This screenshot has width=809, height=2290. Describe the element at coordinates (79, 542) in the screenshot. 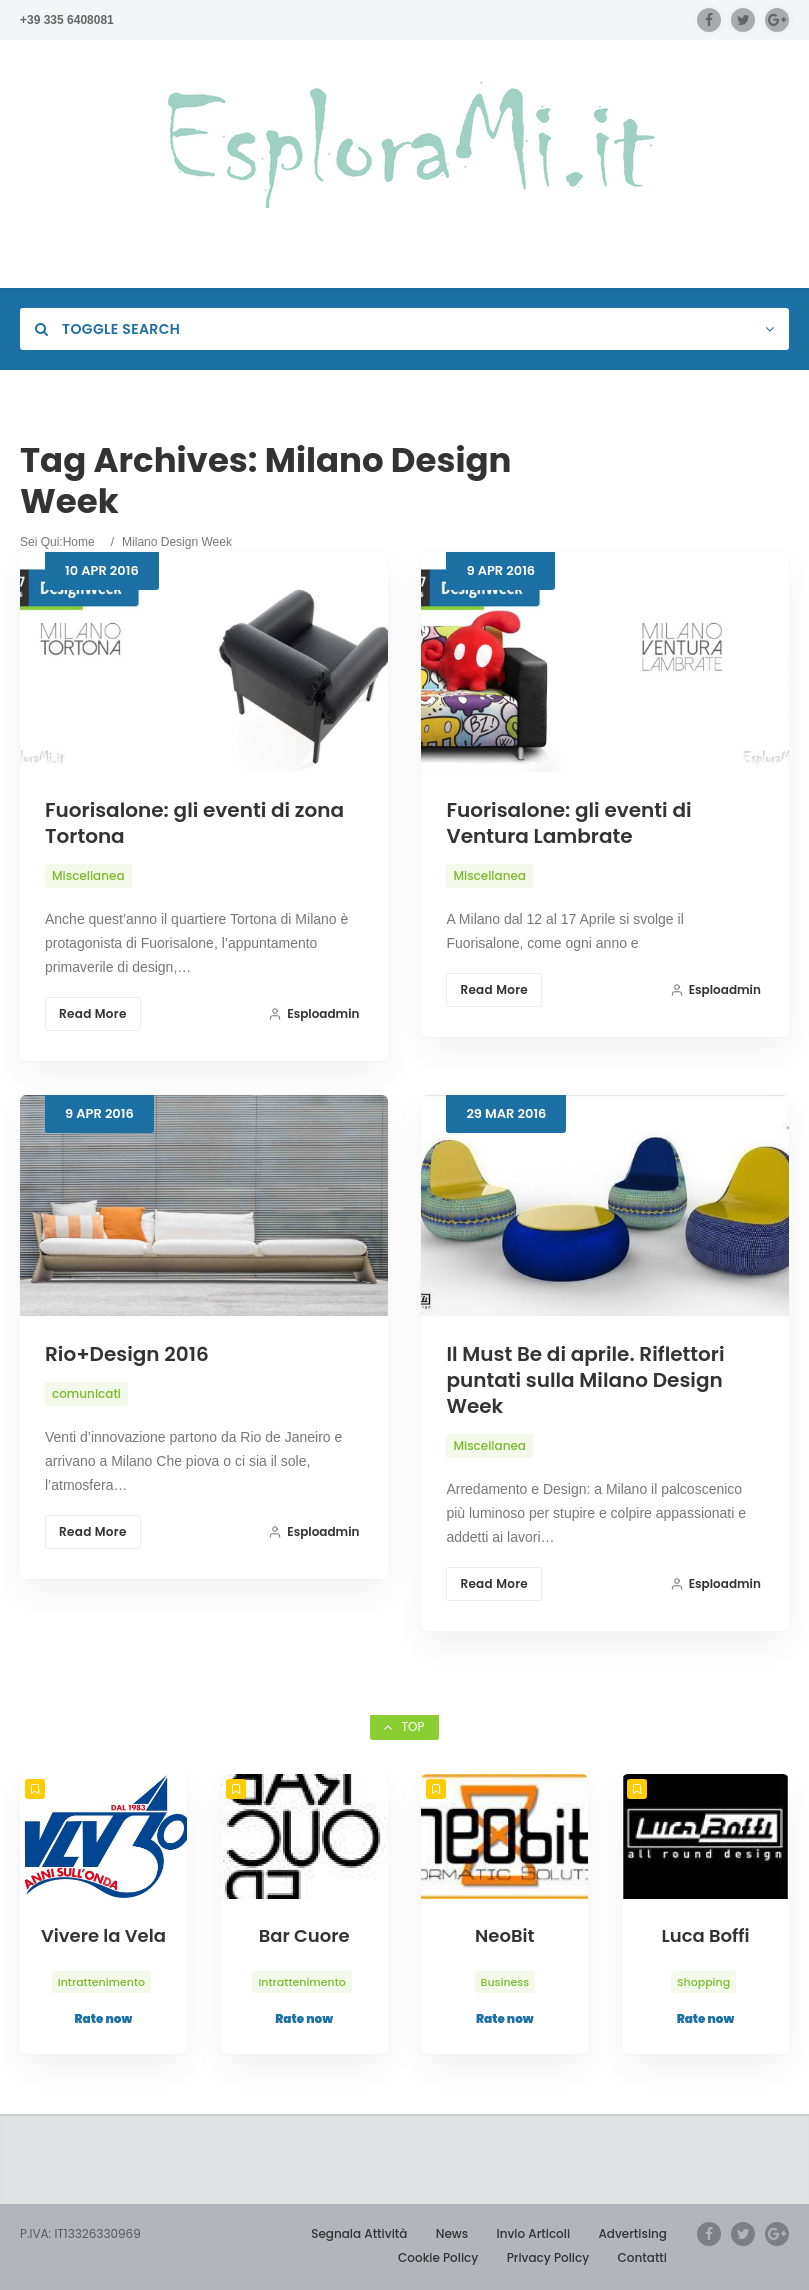

I see `Home` at that location.